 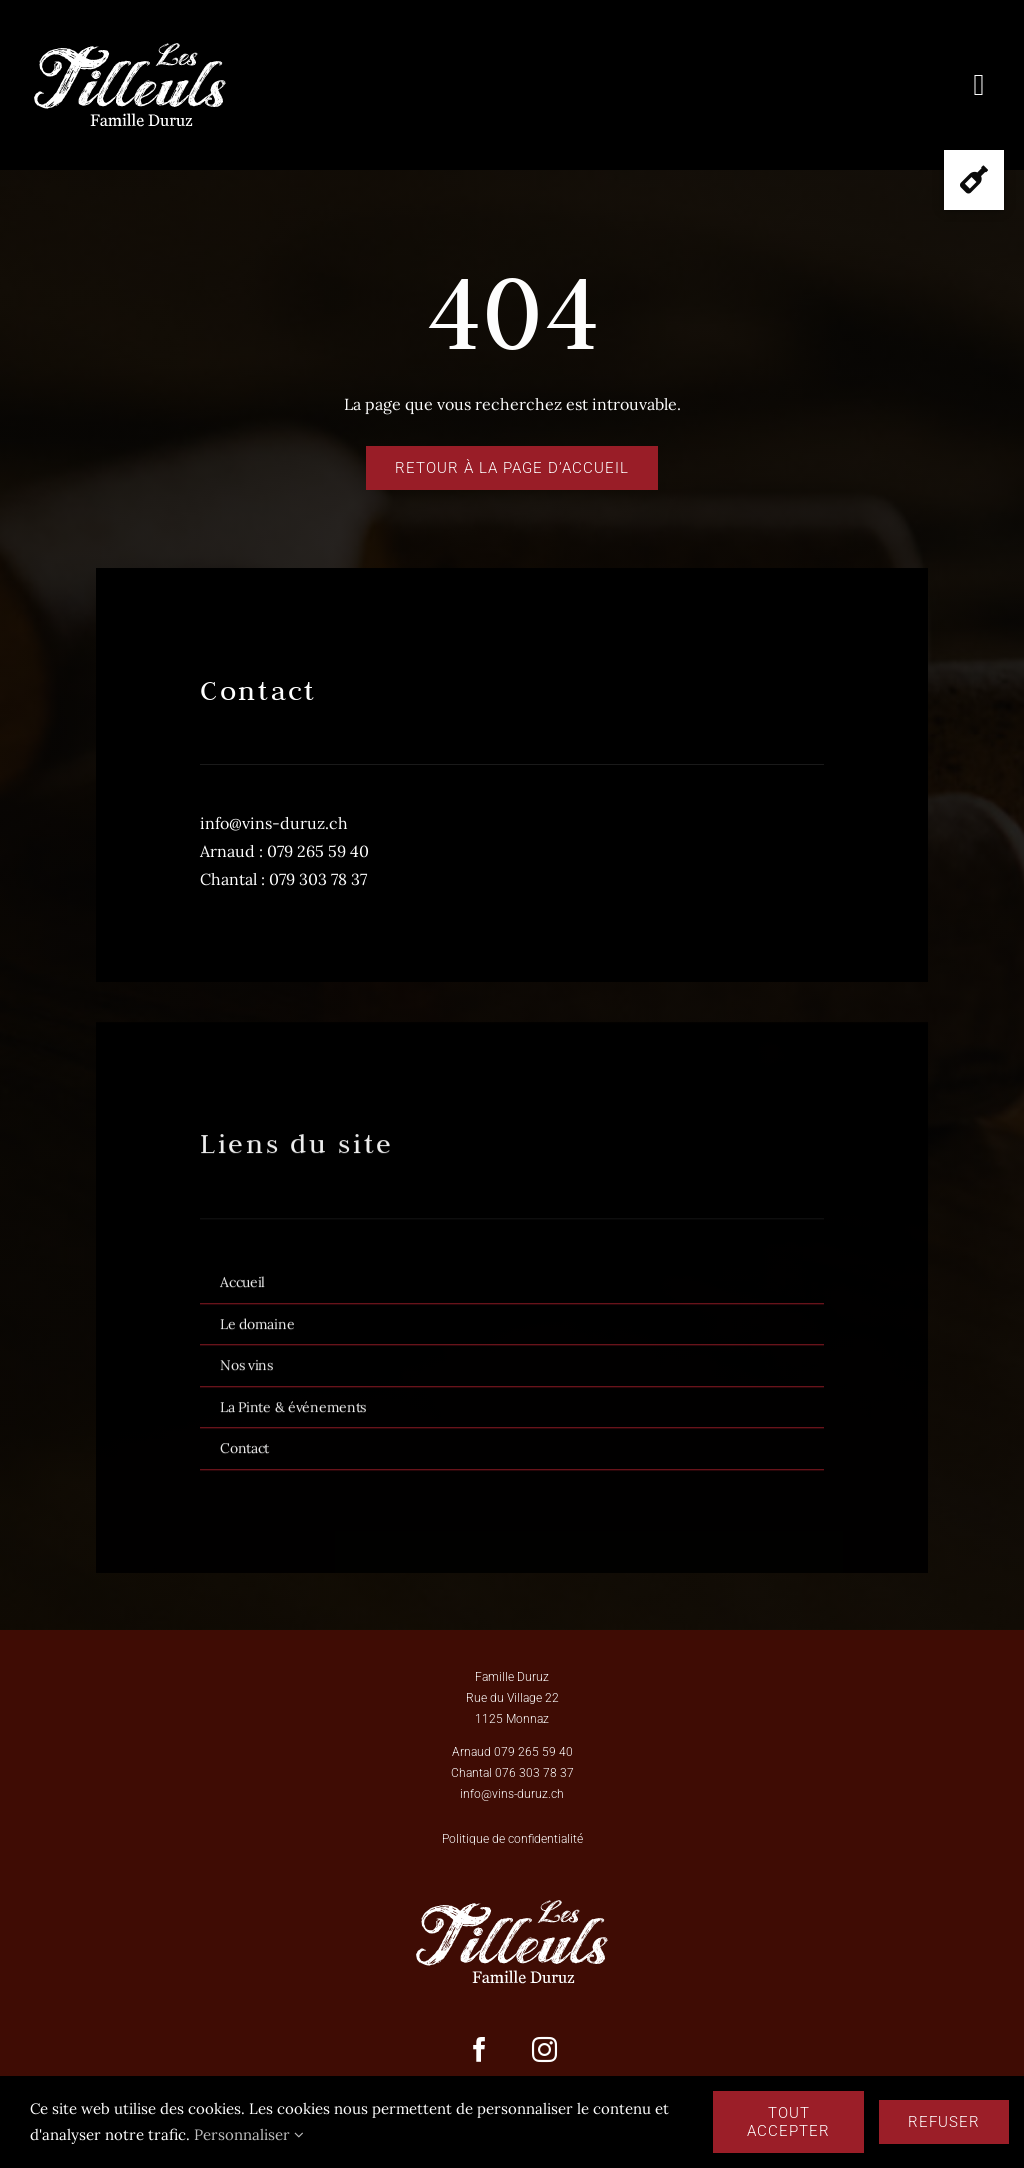 I want to click on Tout accepter, so click(x=788, y=2122).